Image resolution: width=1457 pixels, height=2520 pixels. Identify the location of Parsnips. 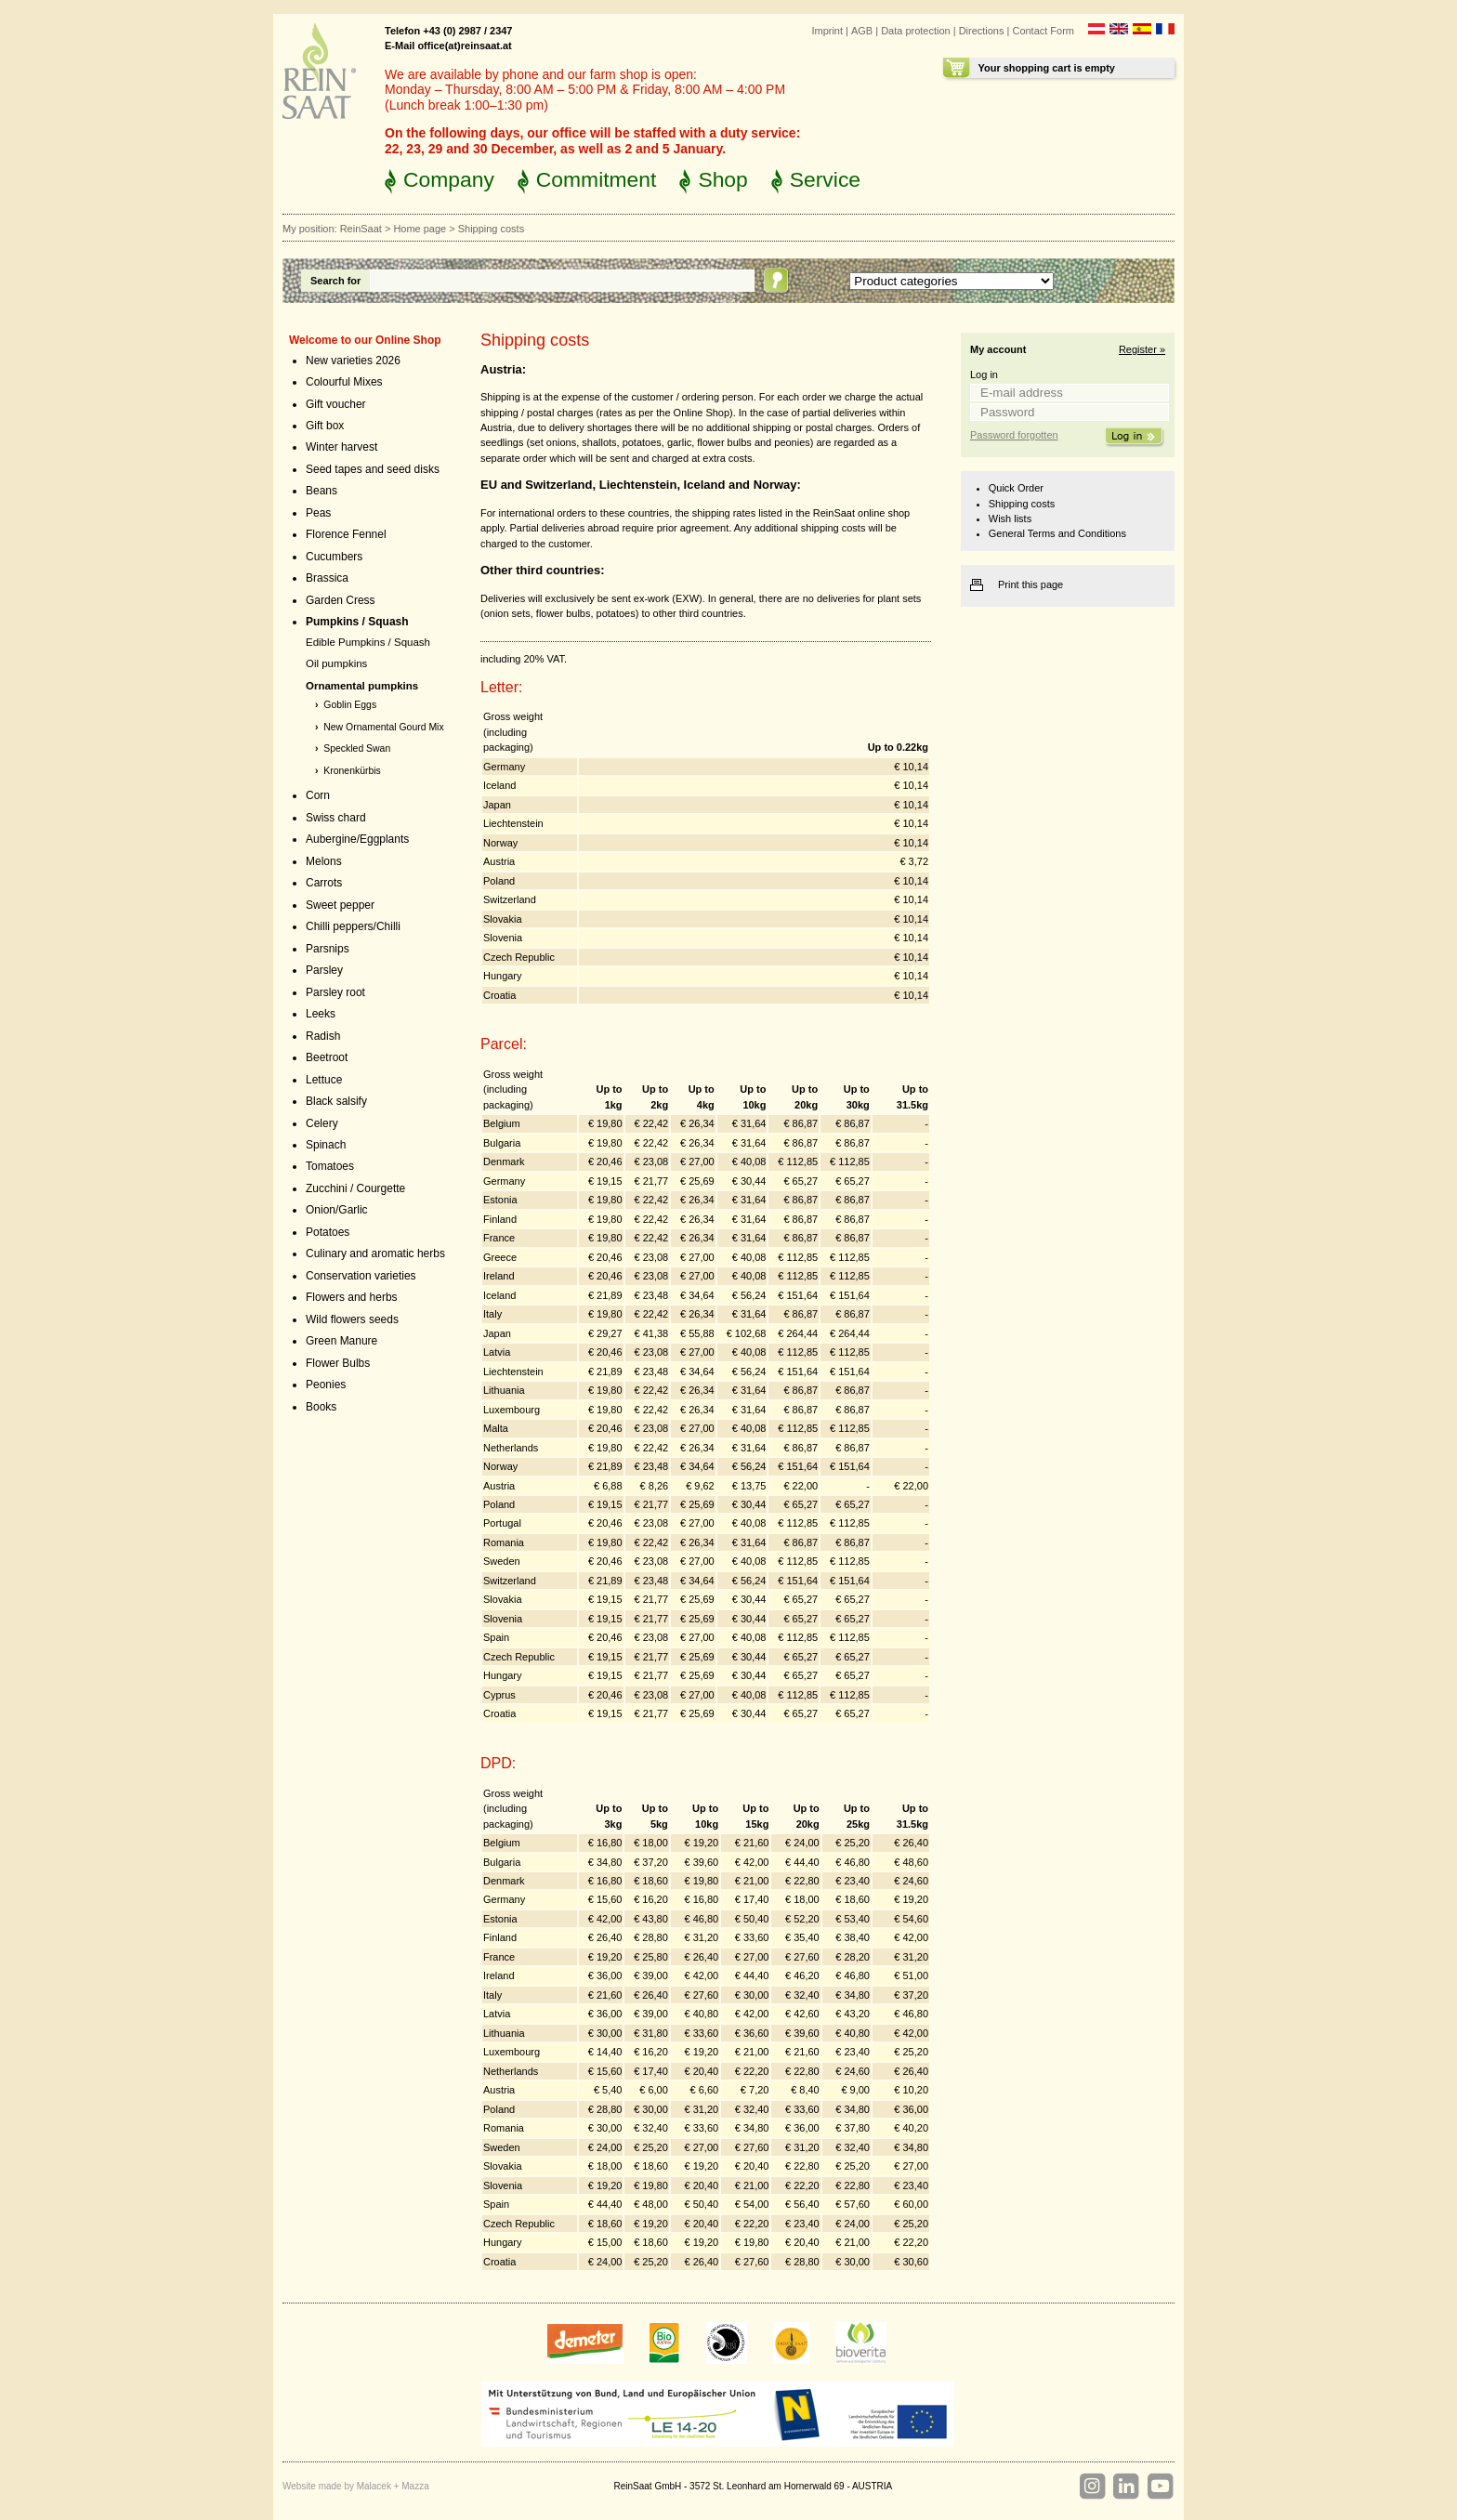
(327, 948).